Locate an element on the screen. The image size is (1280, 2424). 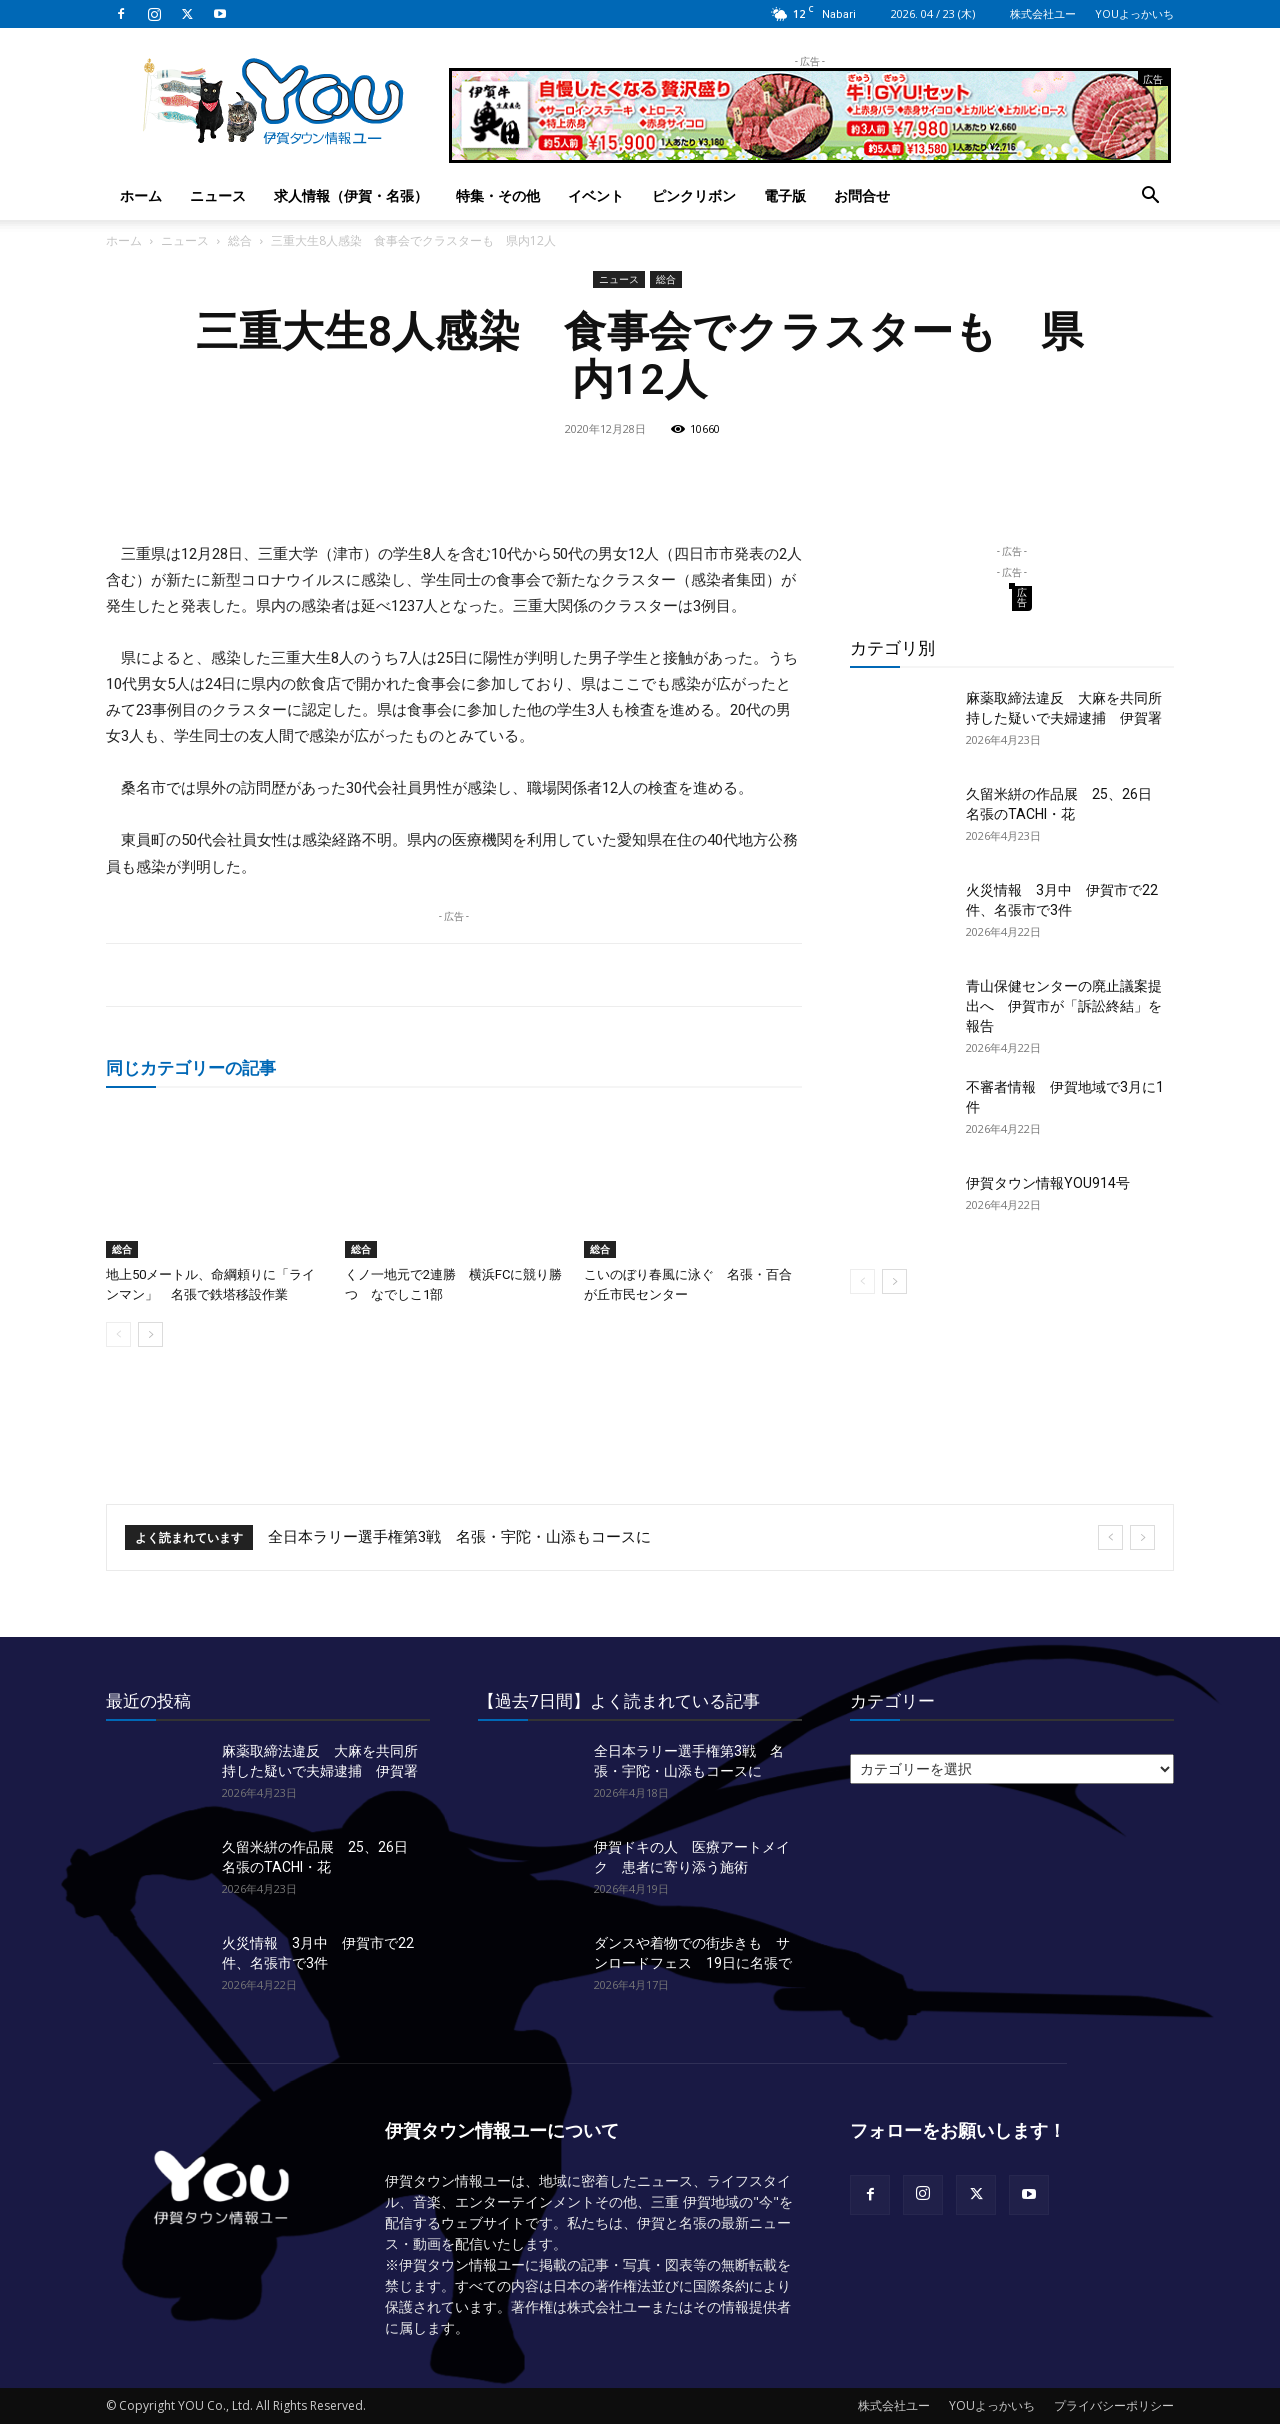
求人情報（伊賀・名張） is located at coordinates (351, 195).